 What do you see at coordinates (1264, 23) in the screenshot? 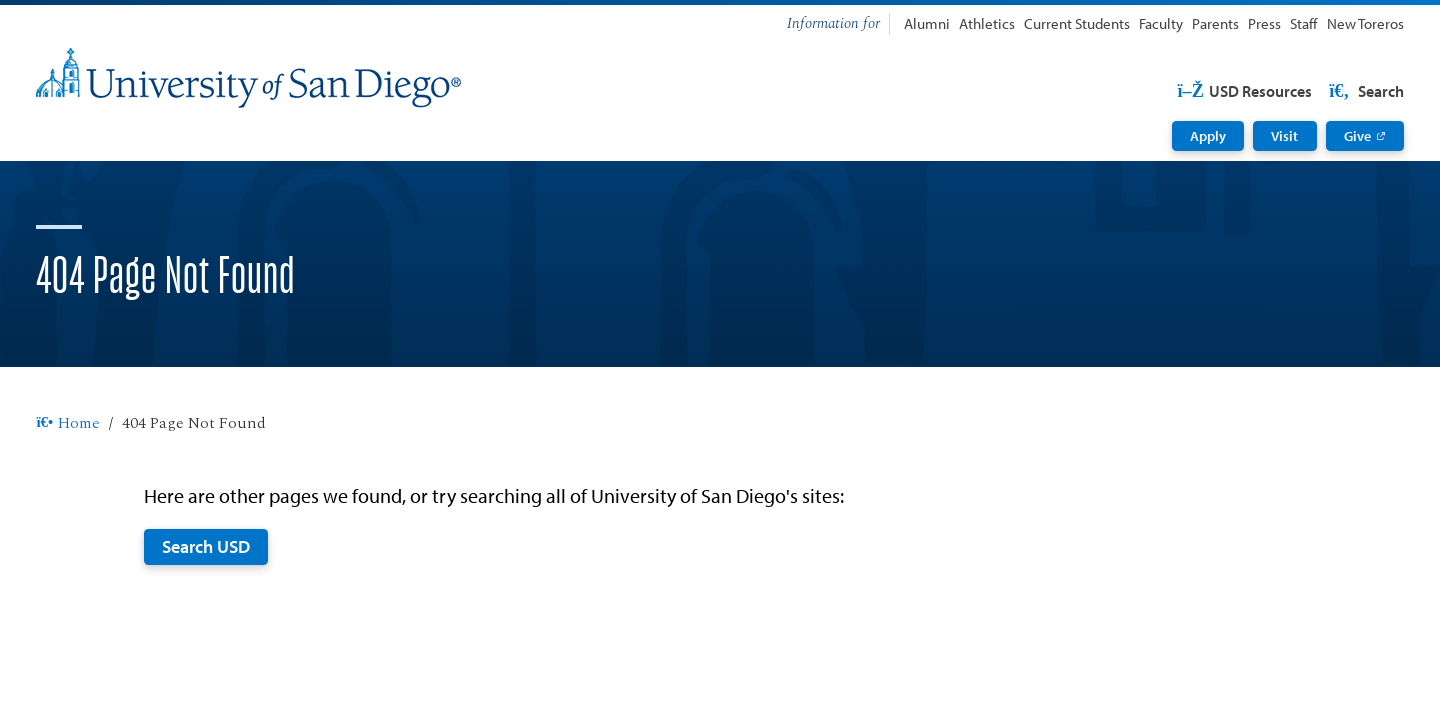
I see `Press` at bounding box center [1264, 23].